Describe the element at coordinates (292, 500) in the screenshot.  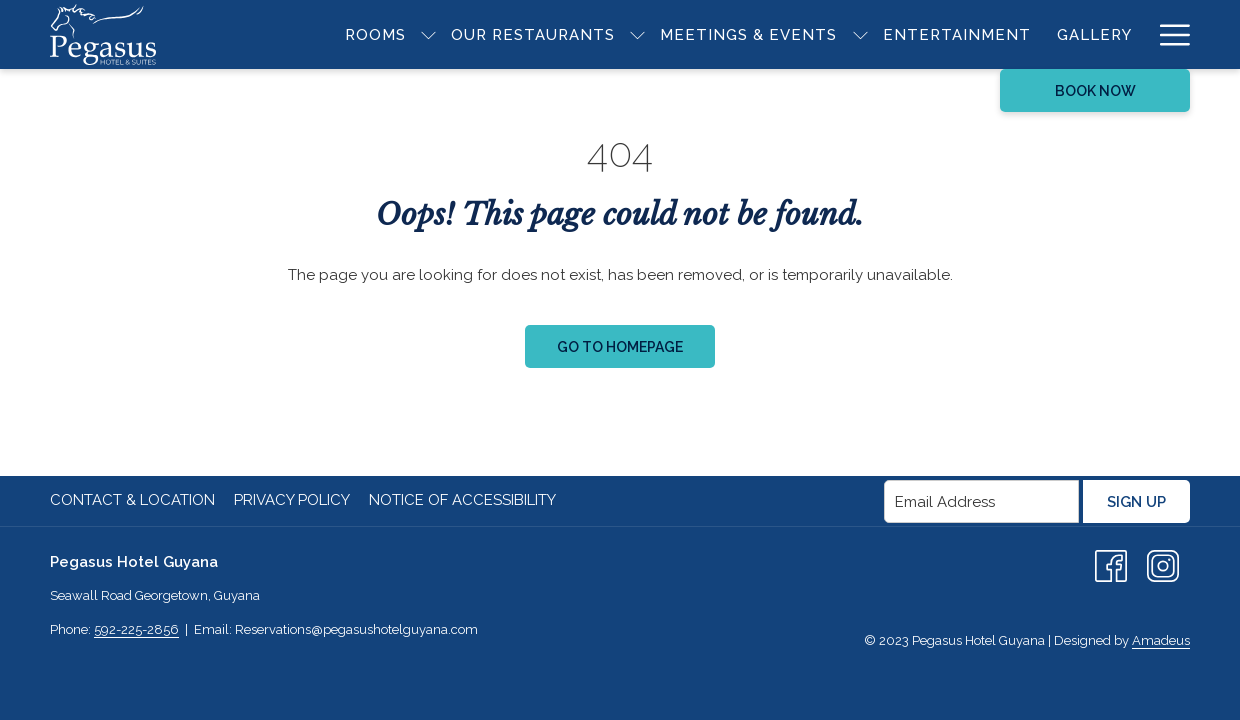
I see `Privacy Policy` at that location.